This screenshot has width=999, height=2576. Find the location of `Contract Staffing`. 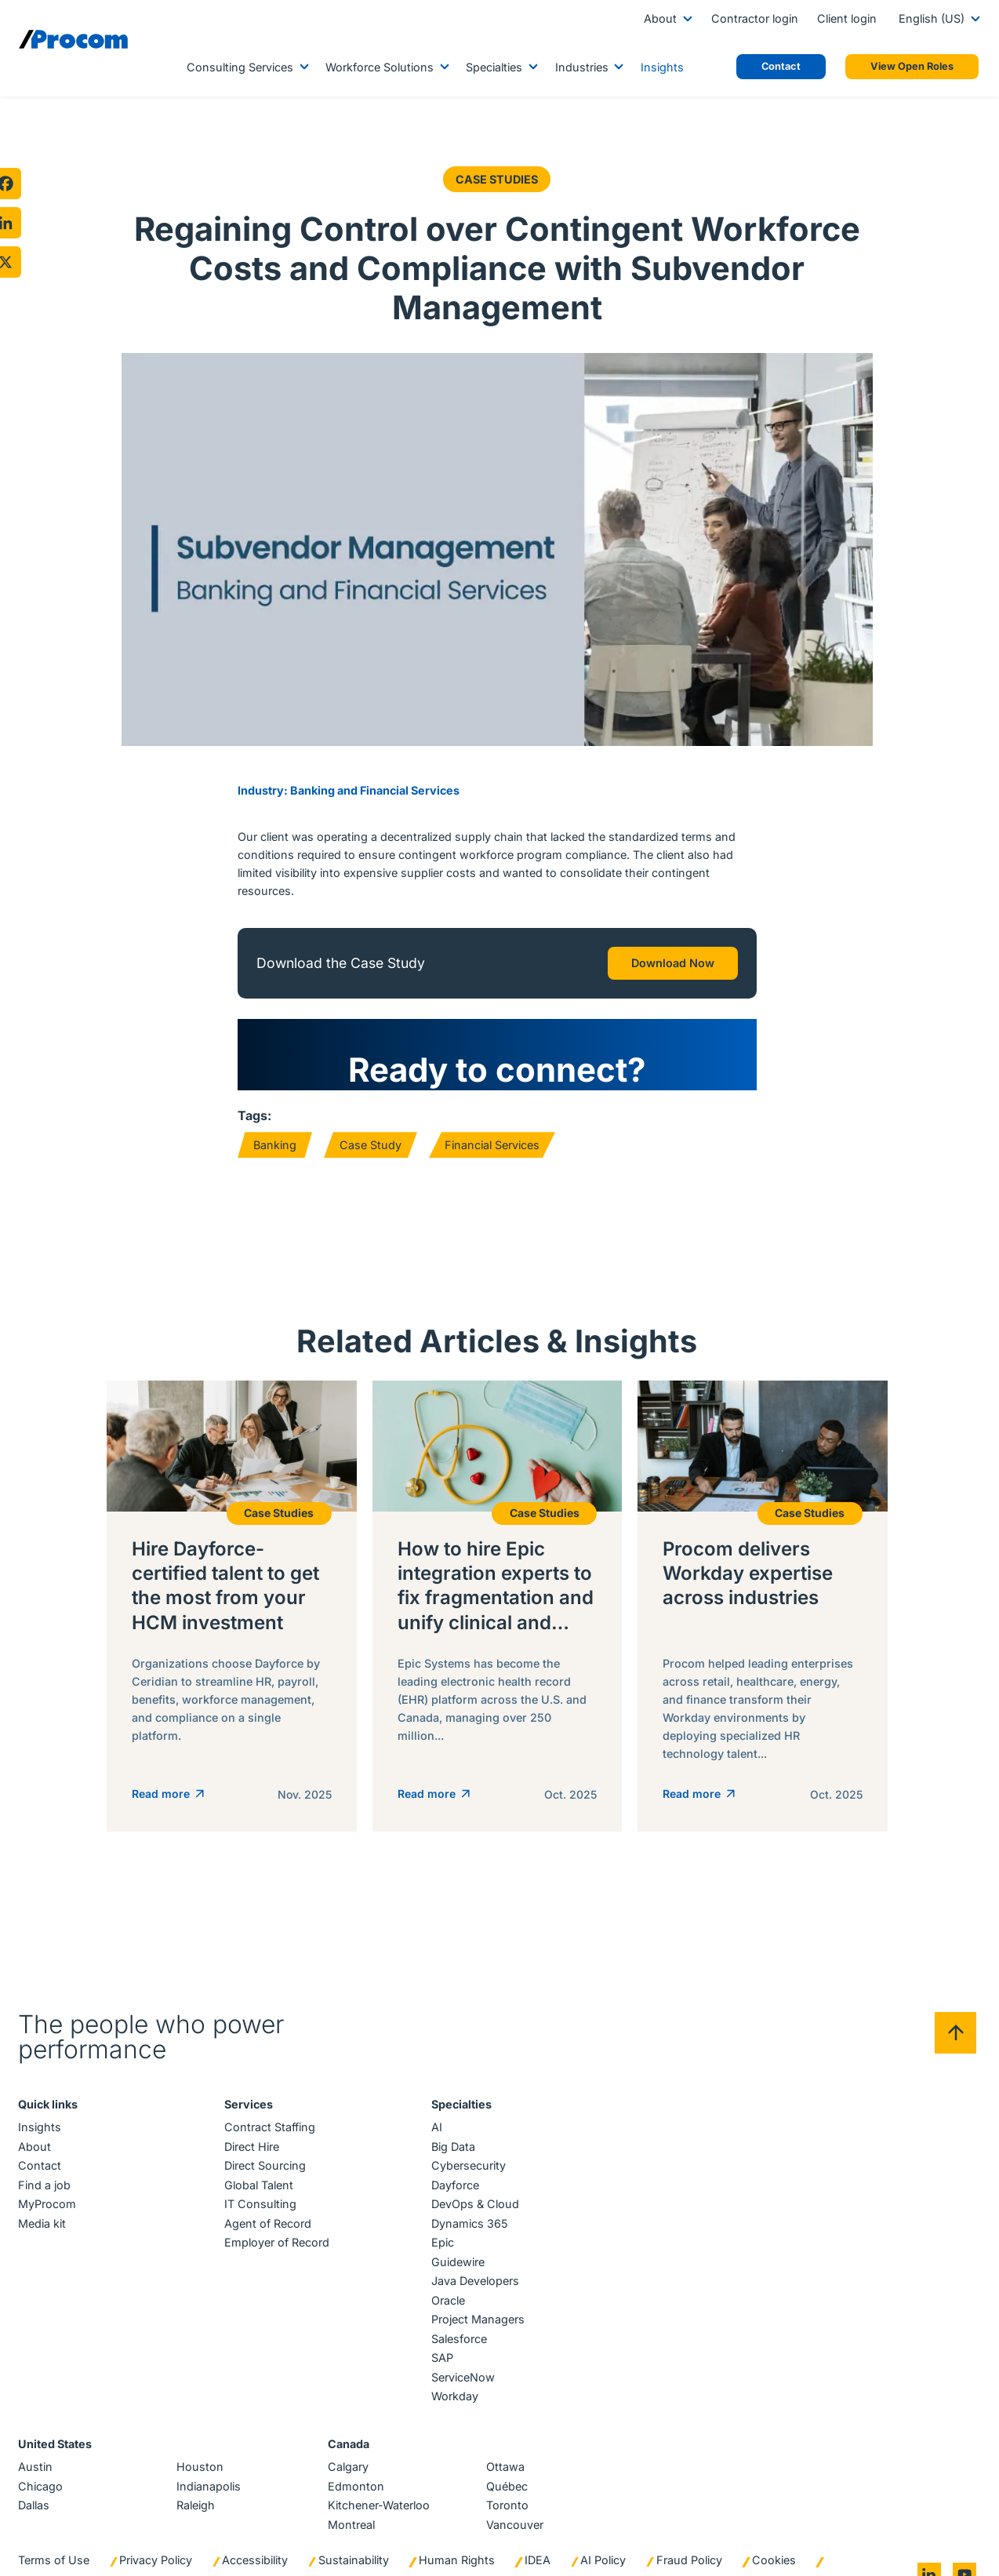

Contract Staffing is located at coordinates (270, 2115).